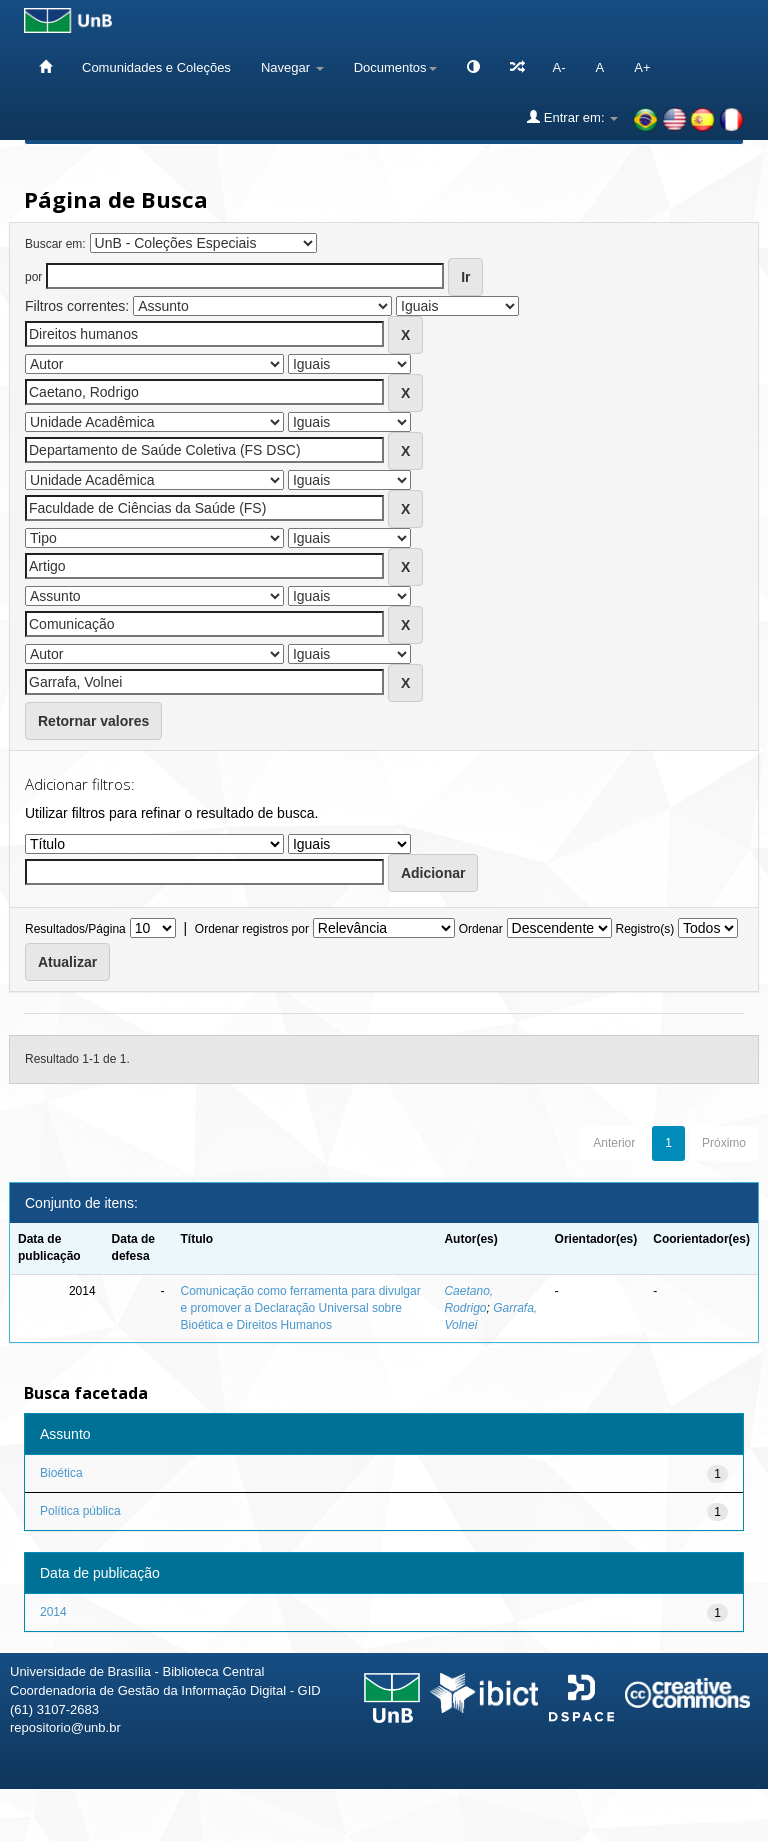  Describe the element at coordinates (33, 277) in the screenshot. I see `por` at that location.